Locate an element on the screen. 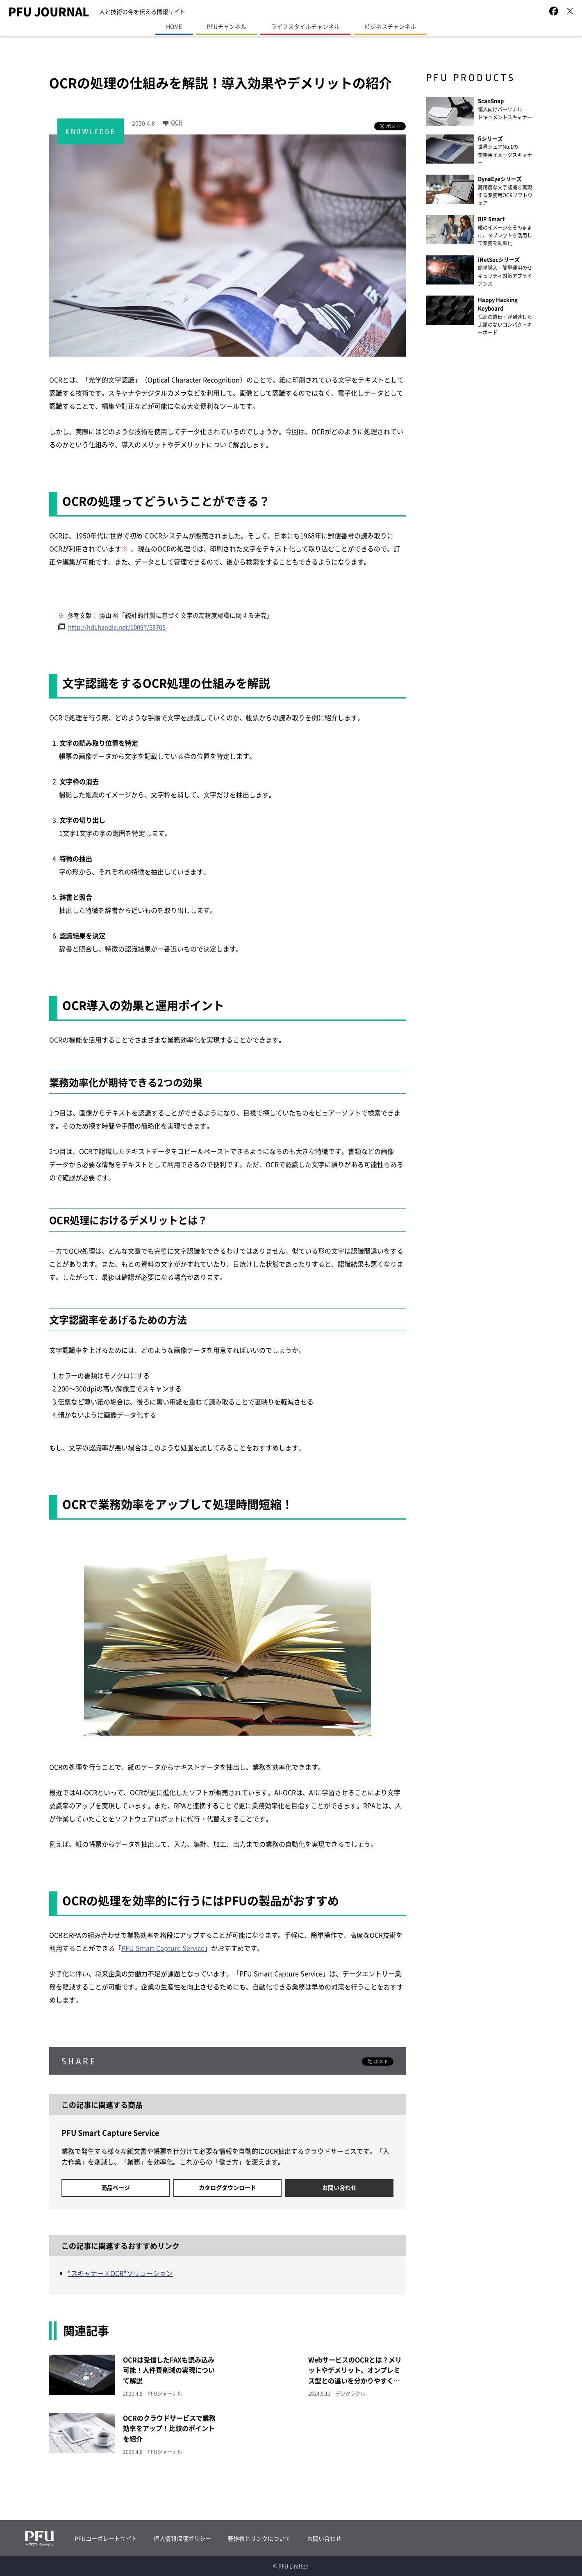  WebサービスのOCRとは？メリットやデメリット、オンプレミス型との違いを分かりやすく解説 is located at coordinates (355, 2375).